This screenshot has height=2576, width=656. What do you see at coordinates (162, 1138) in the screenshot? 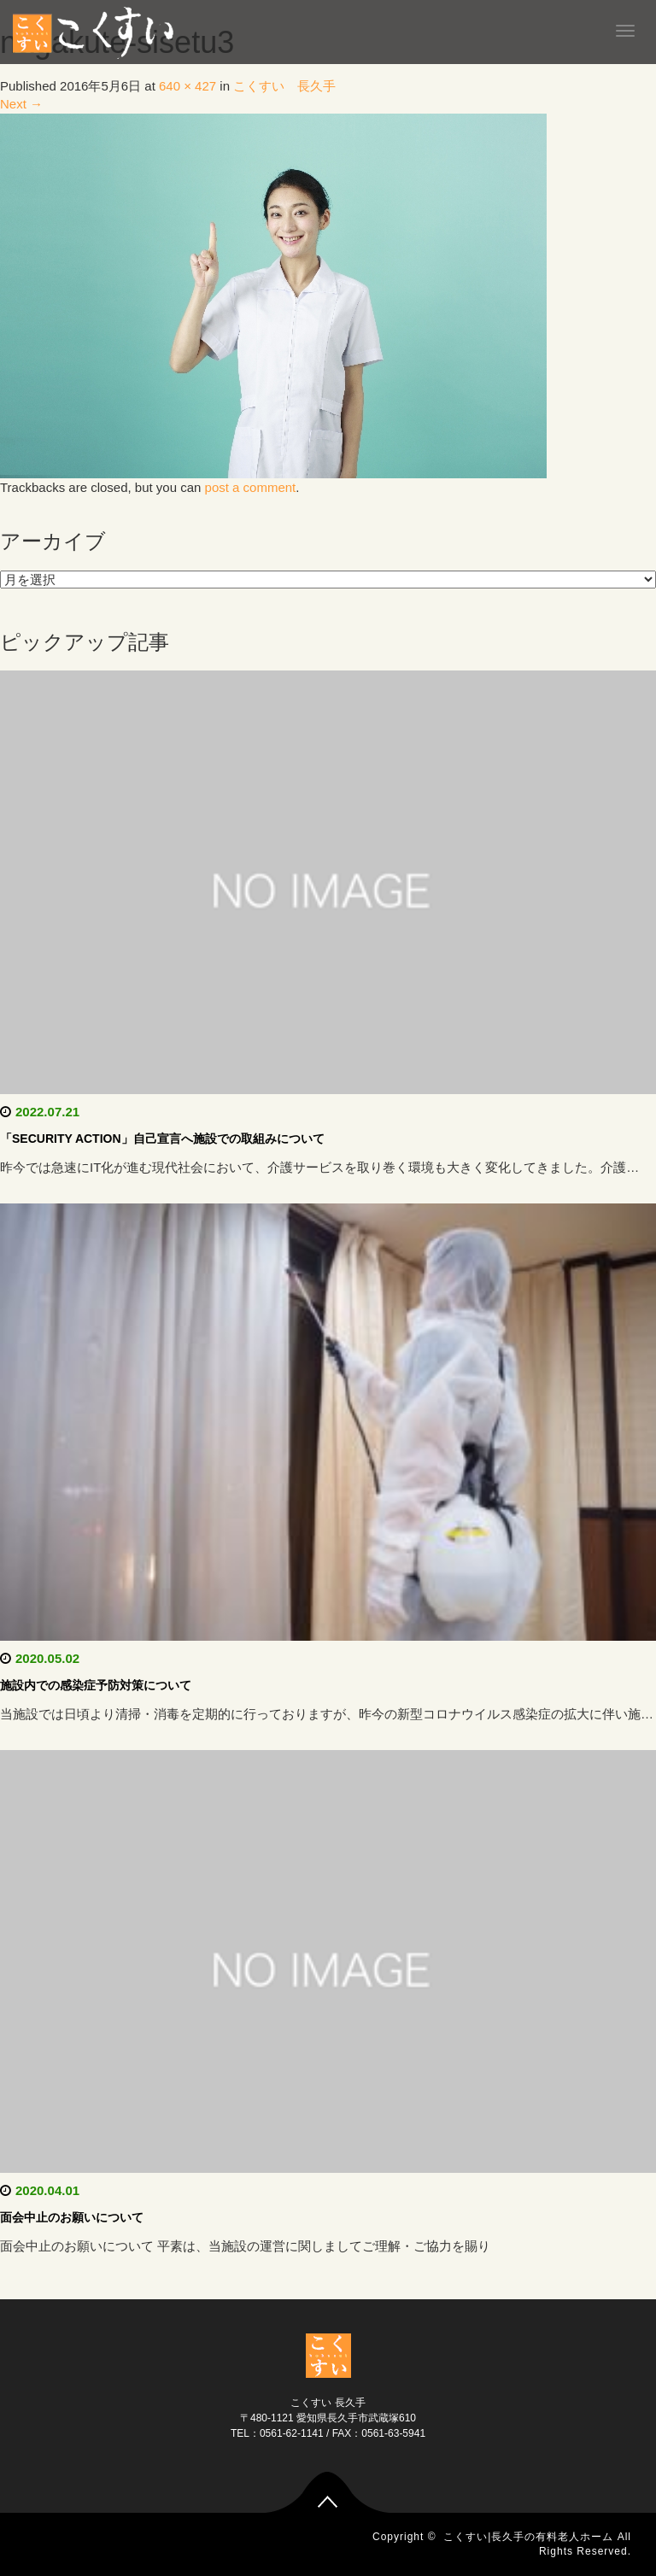
I see `「SECURITY ACTION」自己宣言へ施設での取組みについて` at bounding box center [162, 1138].